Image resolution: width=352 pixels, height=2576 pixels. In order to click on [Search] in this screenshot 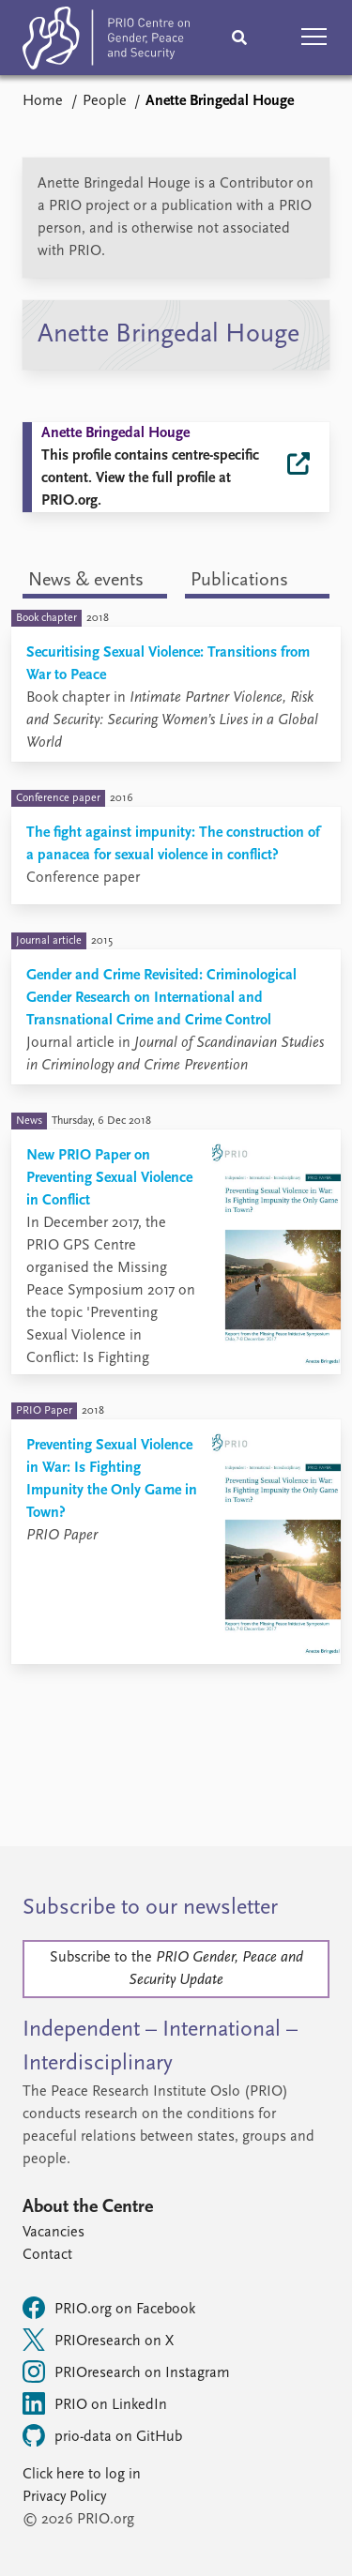, I will do `click(239, 37)`.